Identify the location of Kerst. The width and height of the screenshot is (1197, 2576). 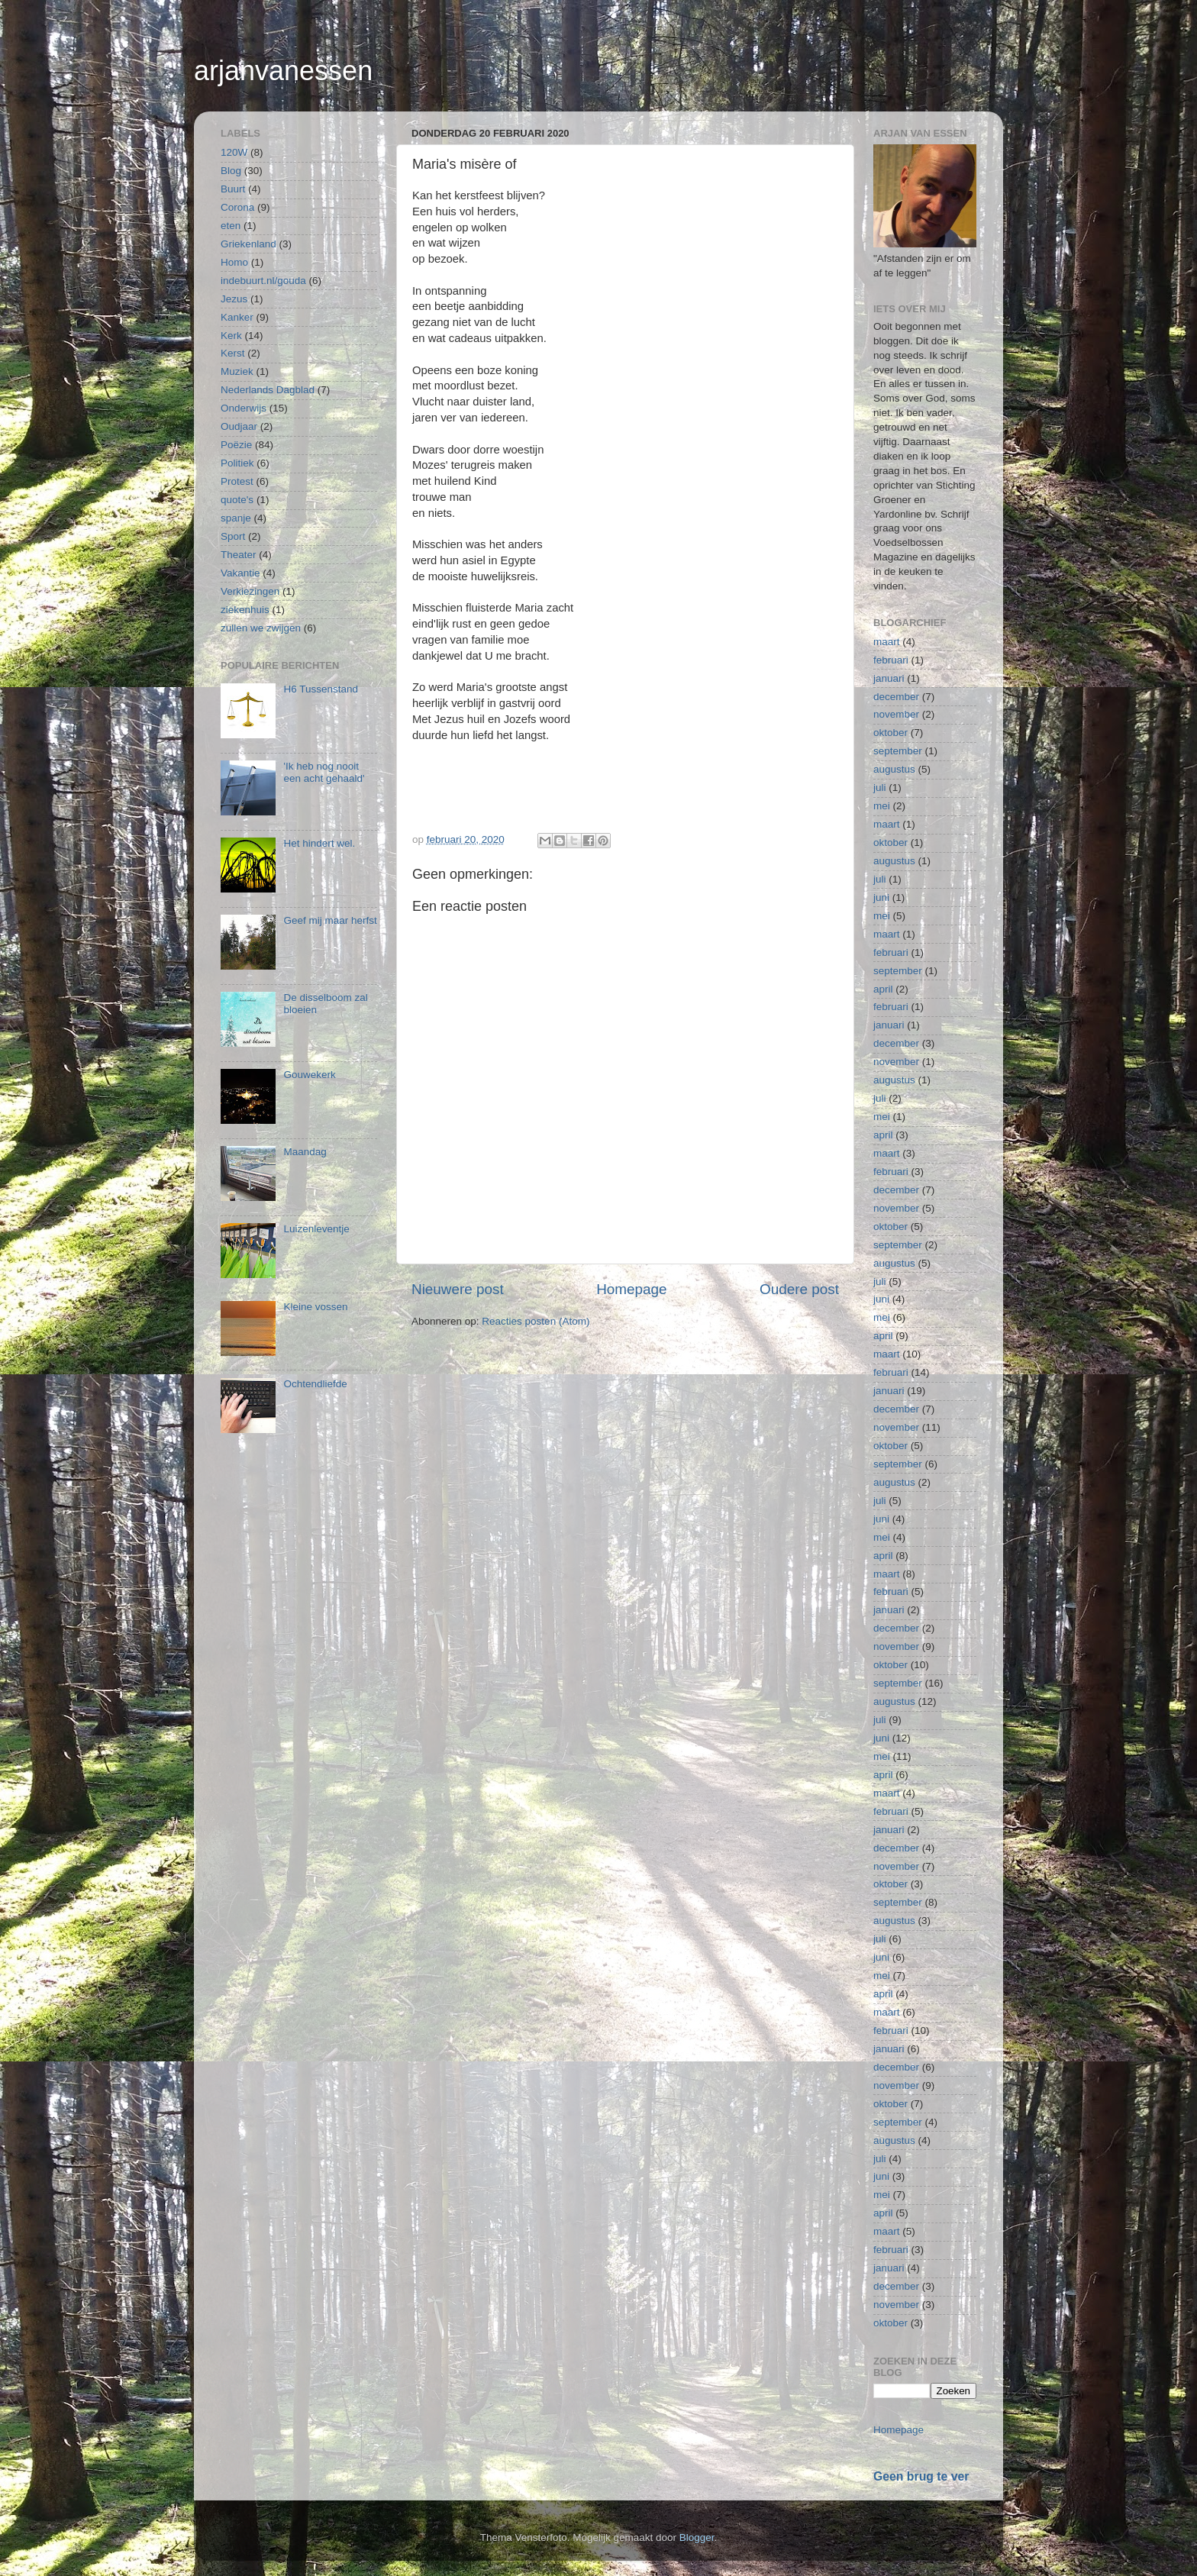
(233, 353).